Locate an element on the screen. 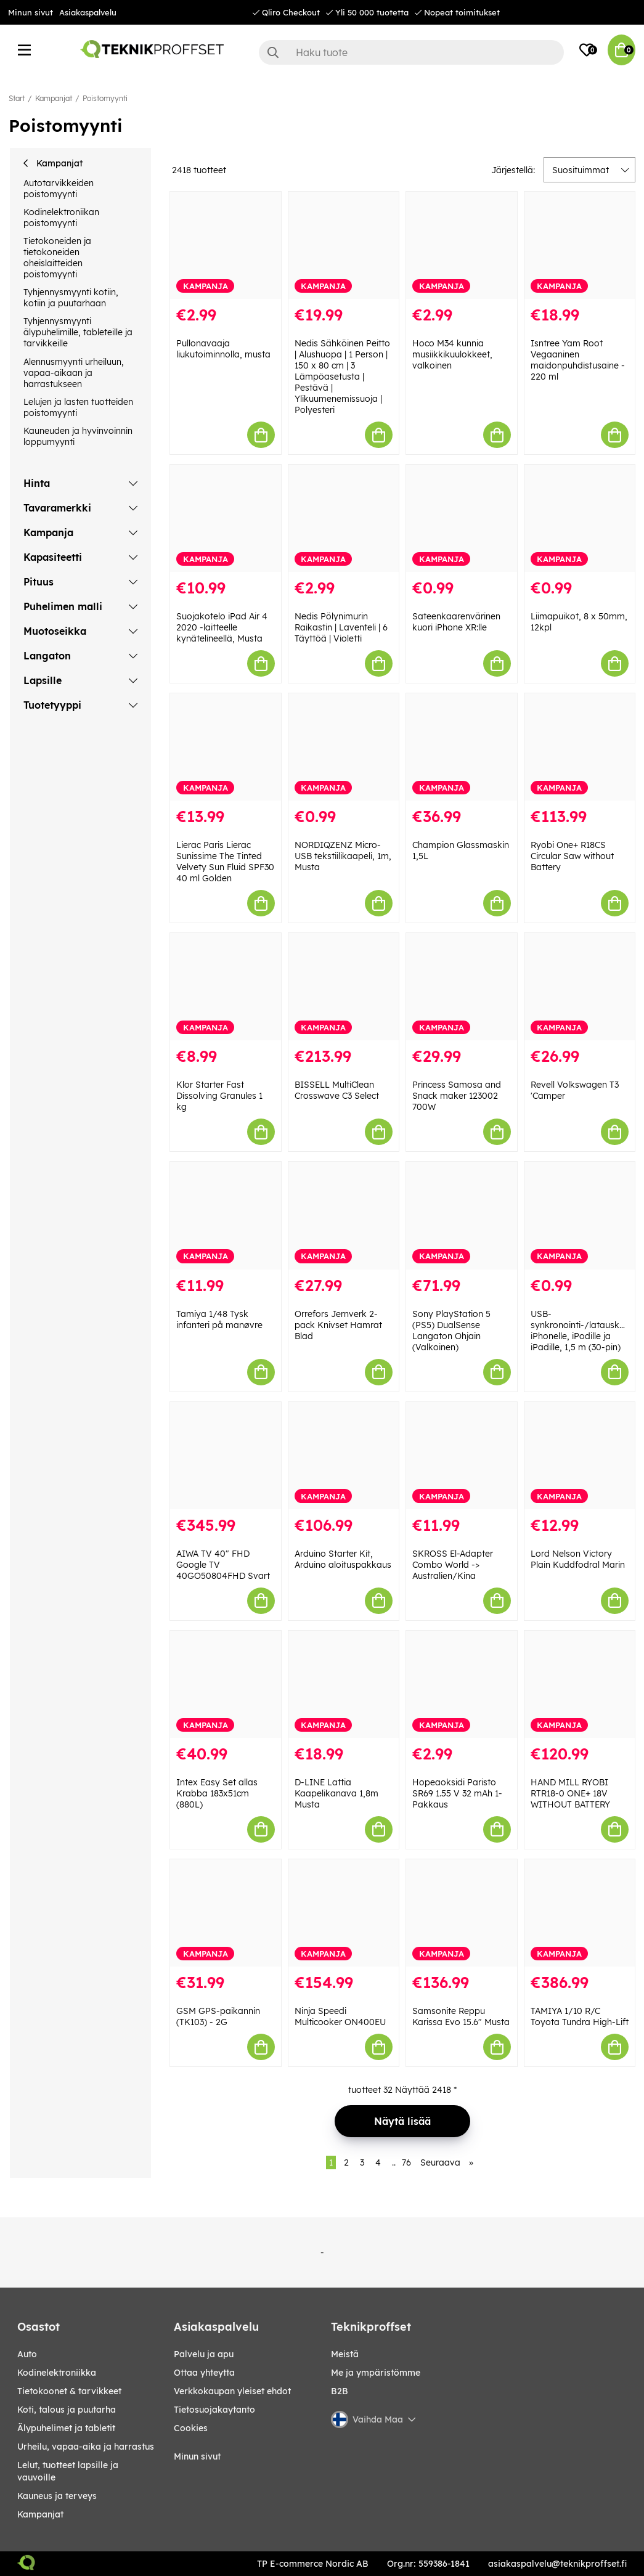  AUTO is located at coordinates (27, 2354).